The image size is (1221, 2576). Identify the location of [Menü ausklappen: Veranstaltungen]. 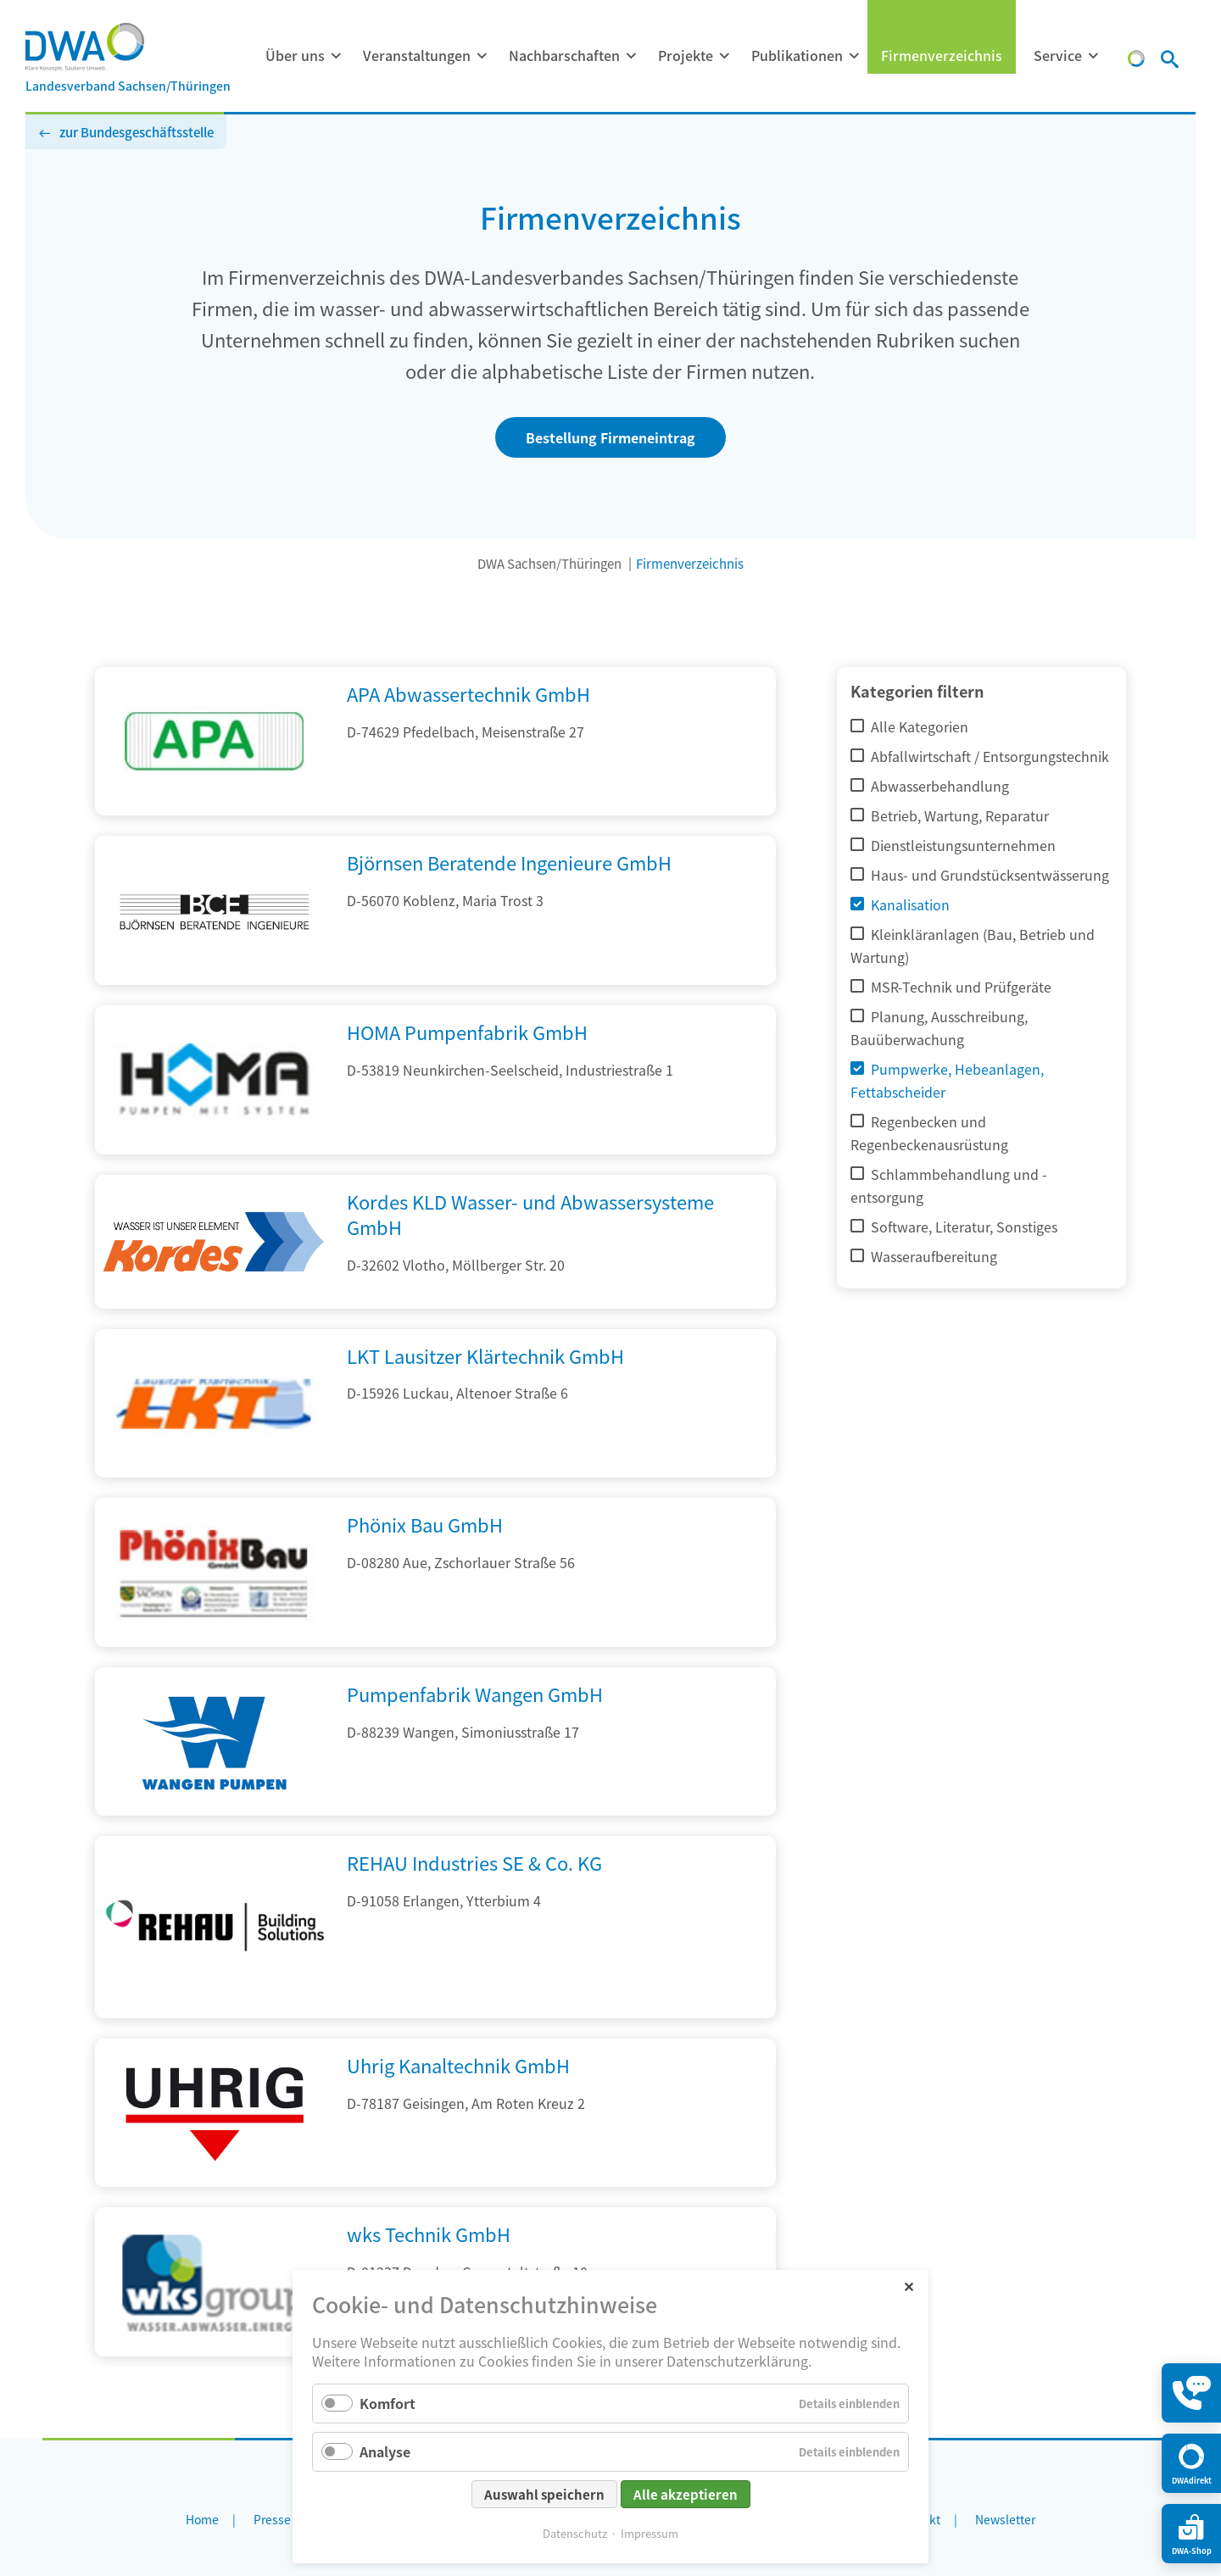
(481, 56).